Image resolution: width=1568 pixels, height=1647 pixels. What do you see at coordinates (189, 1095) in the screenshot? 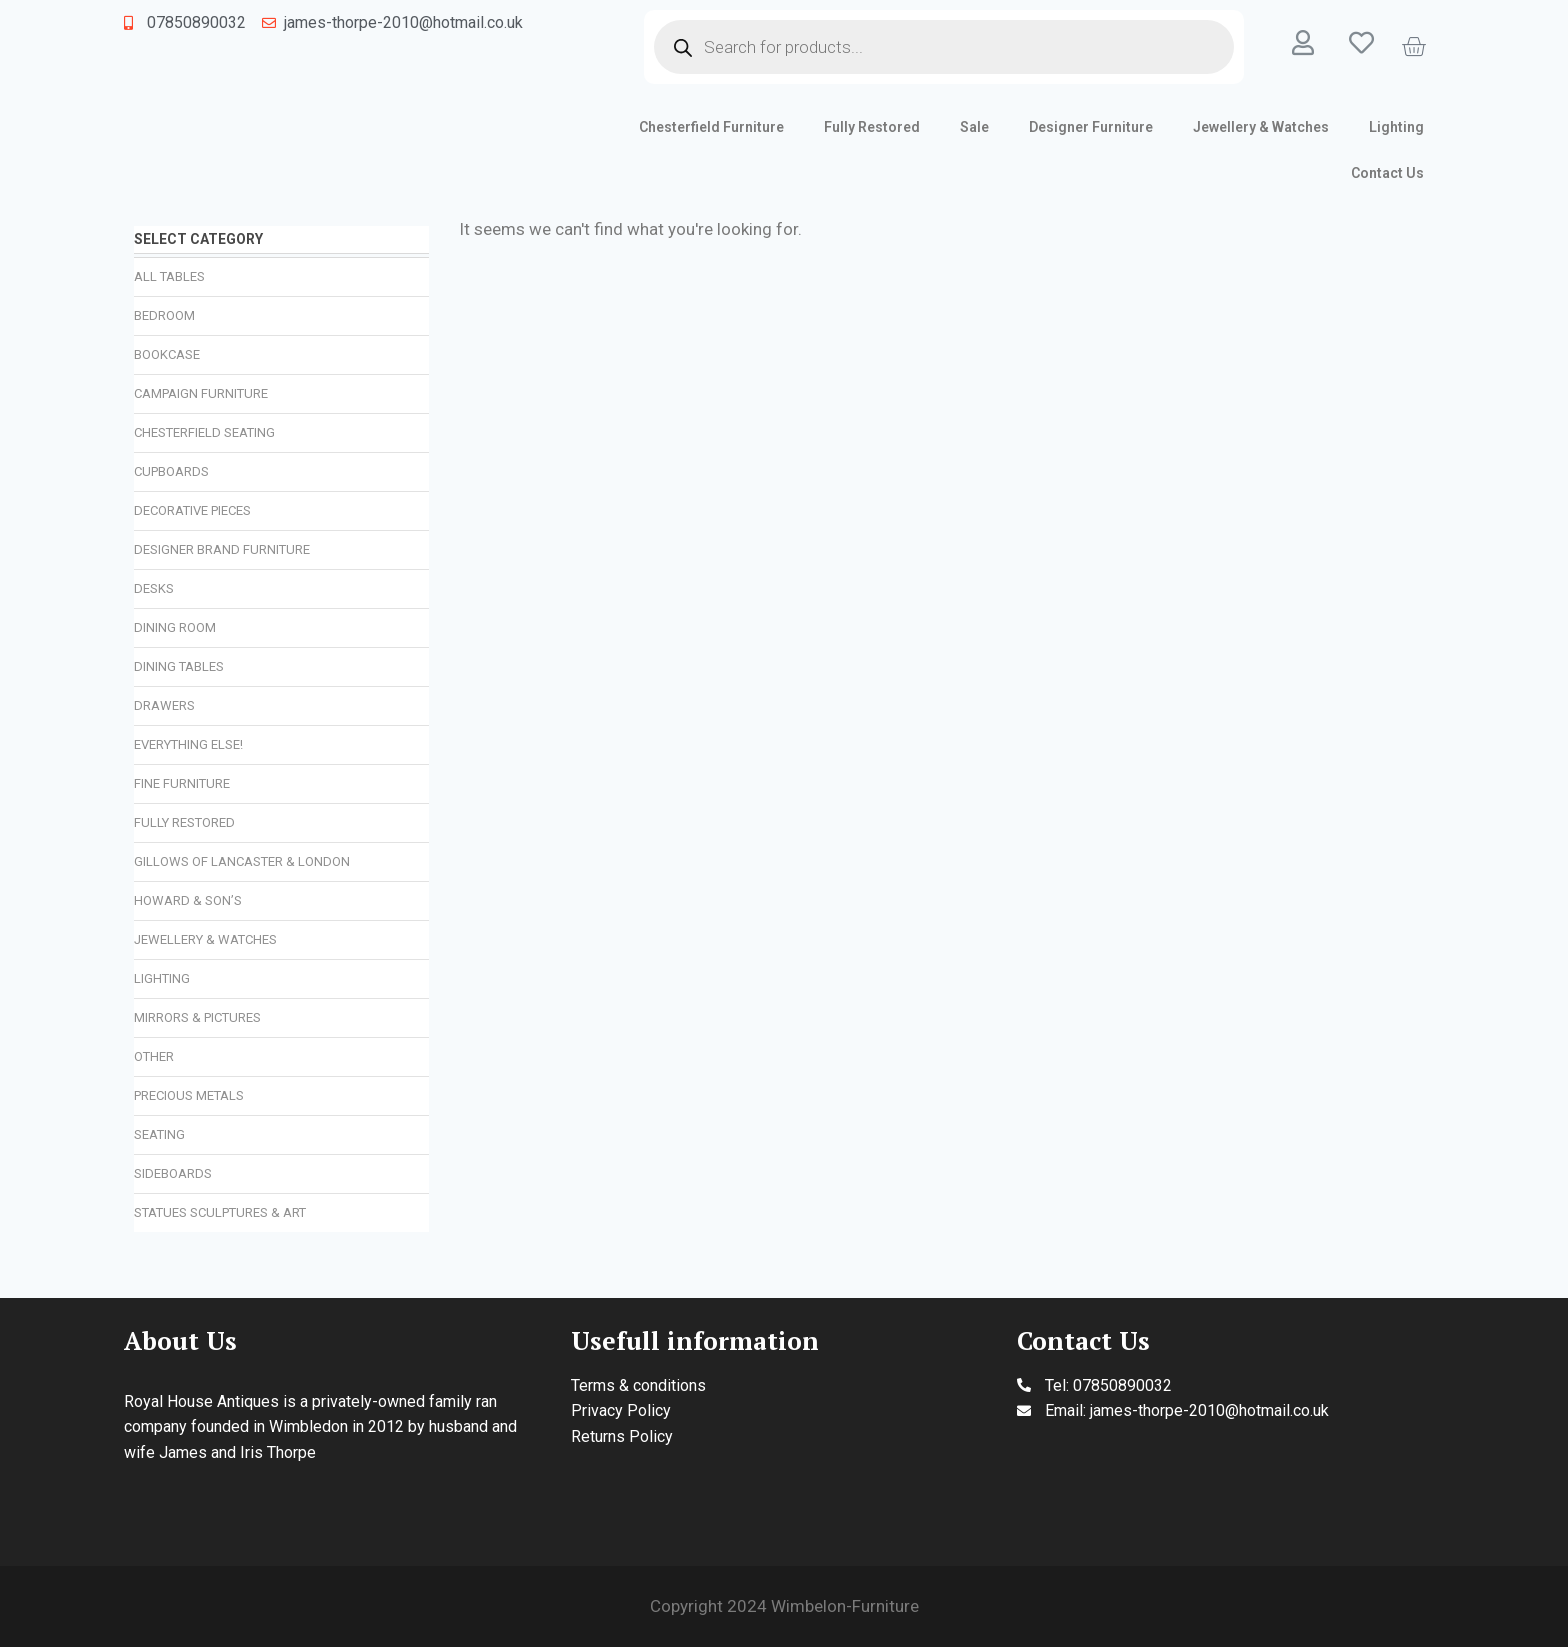
I see `Precious Metals` at bounding box center [189, 1095].